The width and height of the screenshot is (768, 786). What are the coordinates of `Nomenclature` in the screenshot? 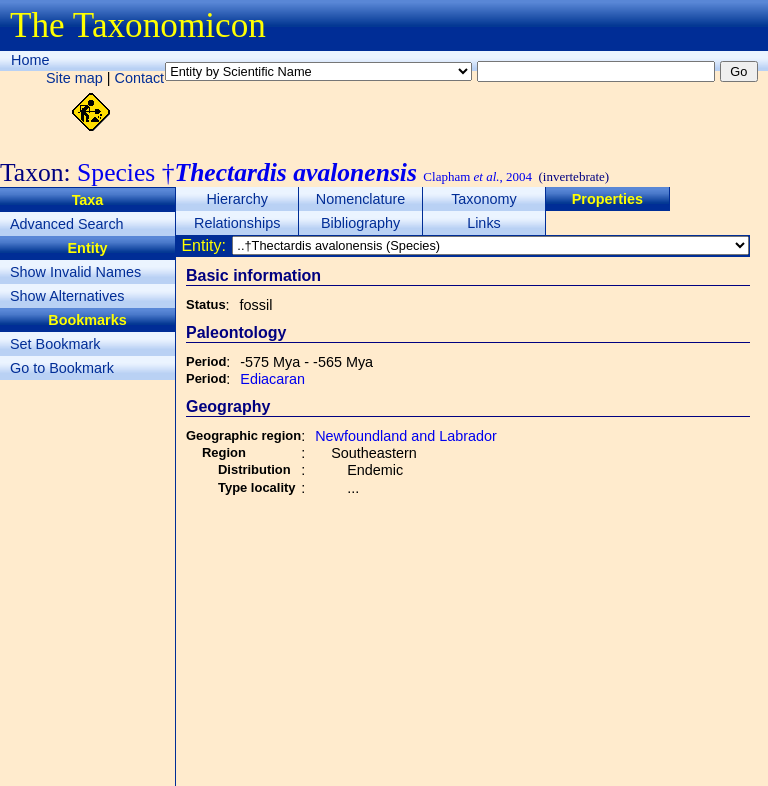 It's located at (361, 199).